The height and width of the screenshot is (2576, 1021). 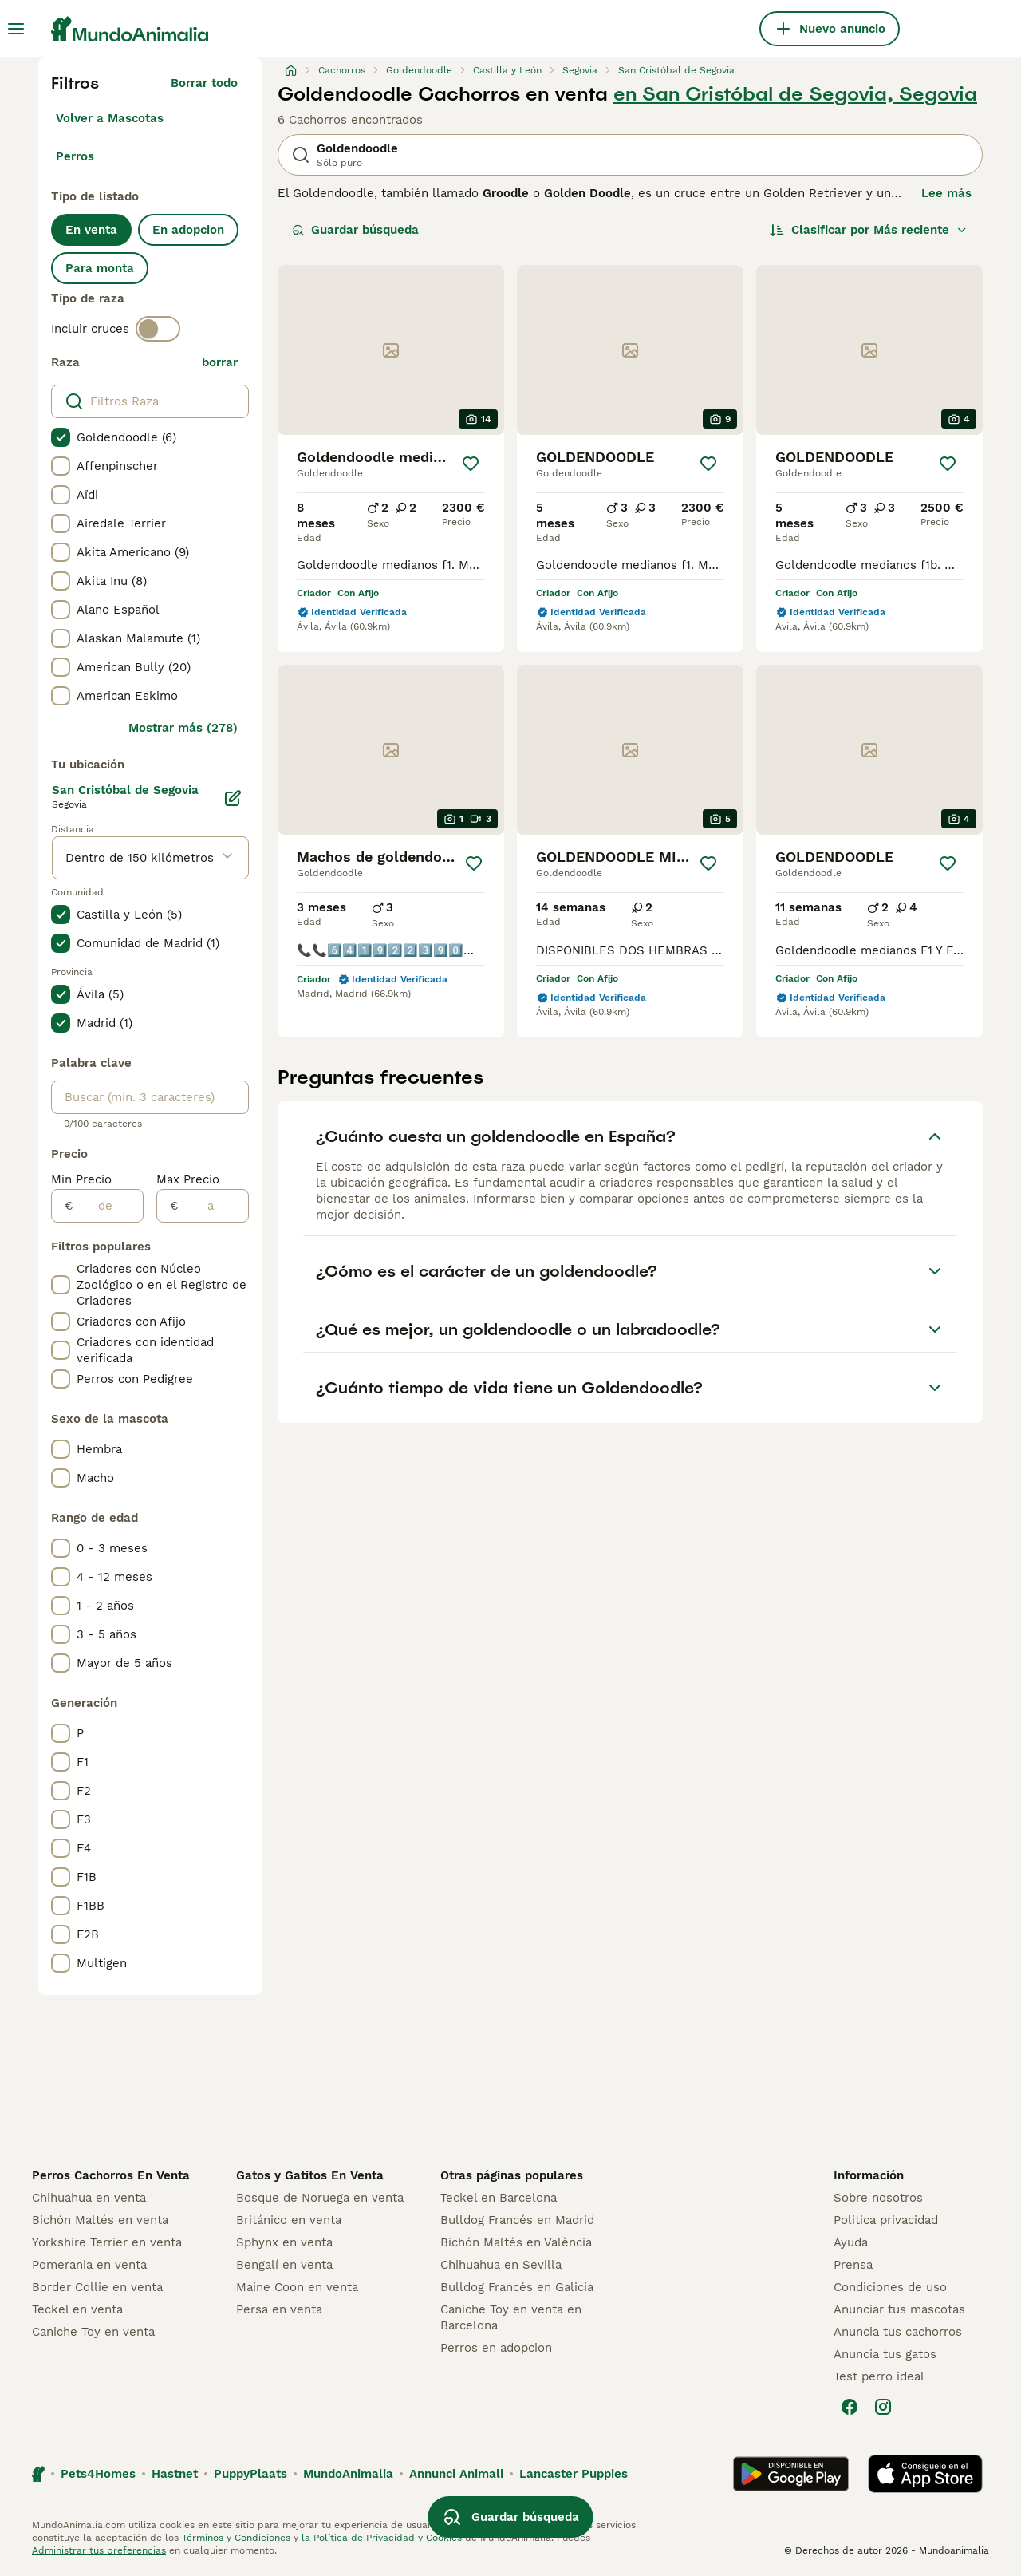 I want to click on Ayuda, so click(x=851, y=2242).